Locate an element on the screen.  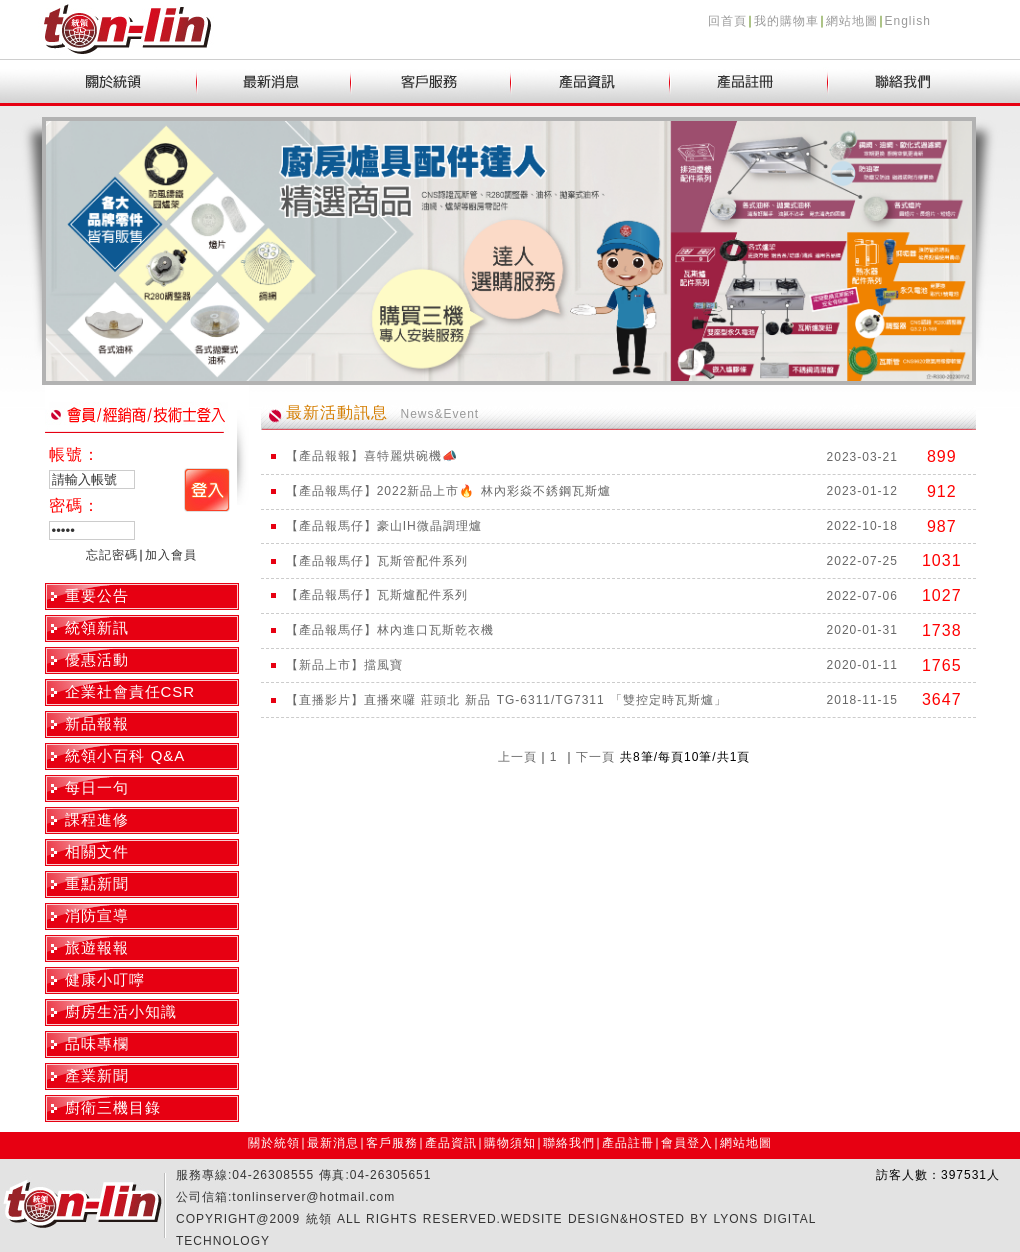
關於統領 is located at coordinates (274, 1143).